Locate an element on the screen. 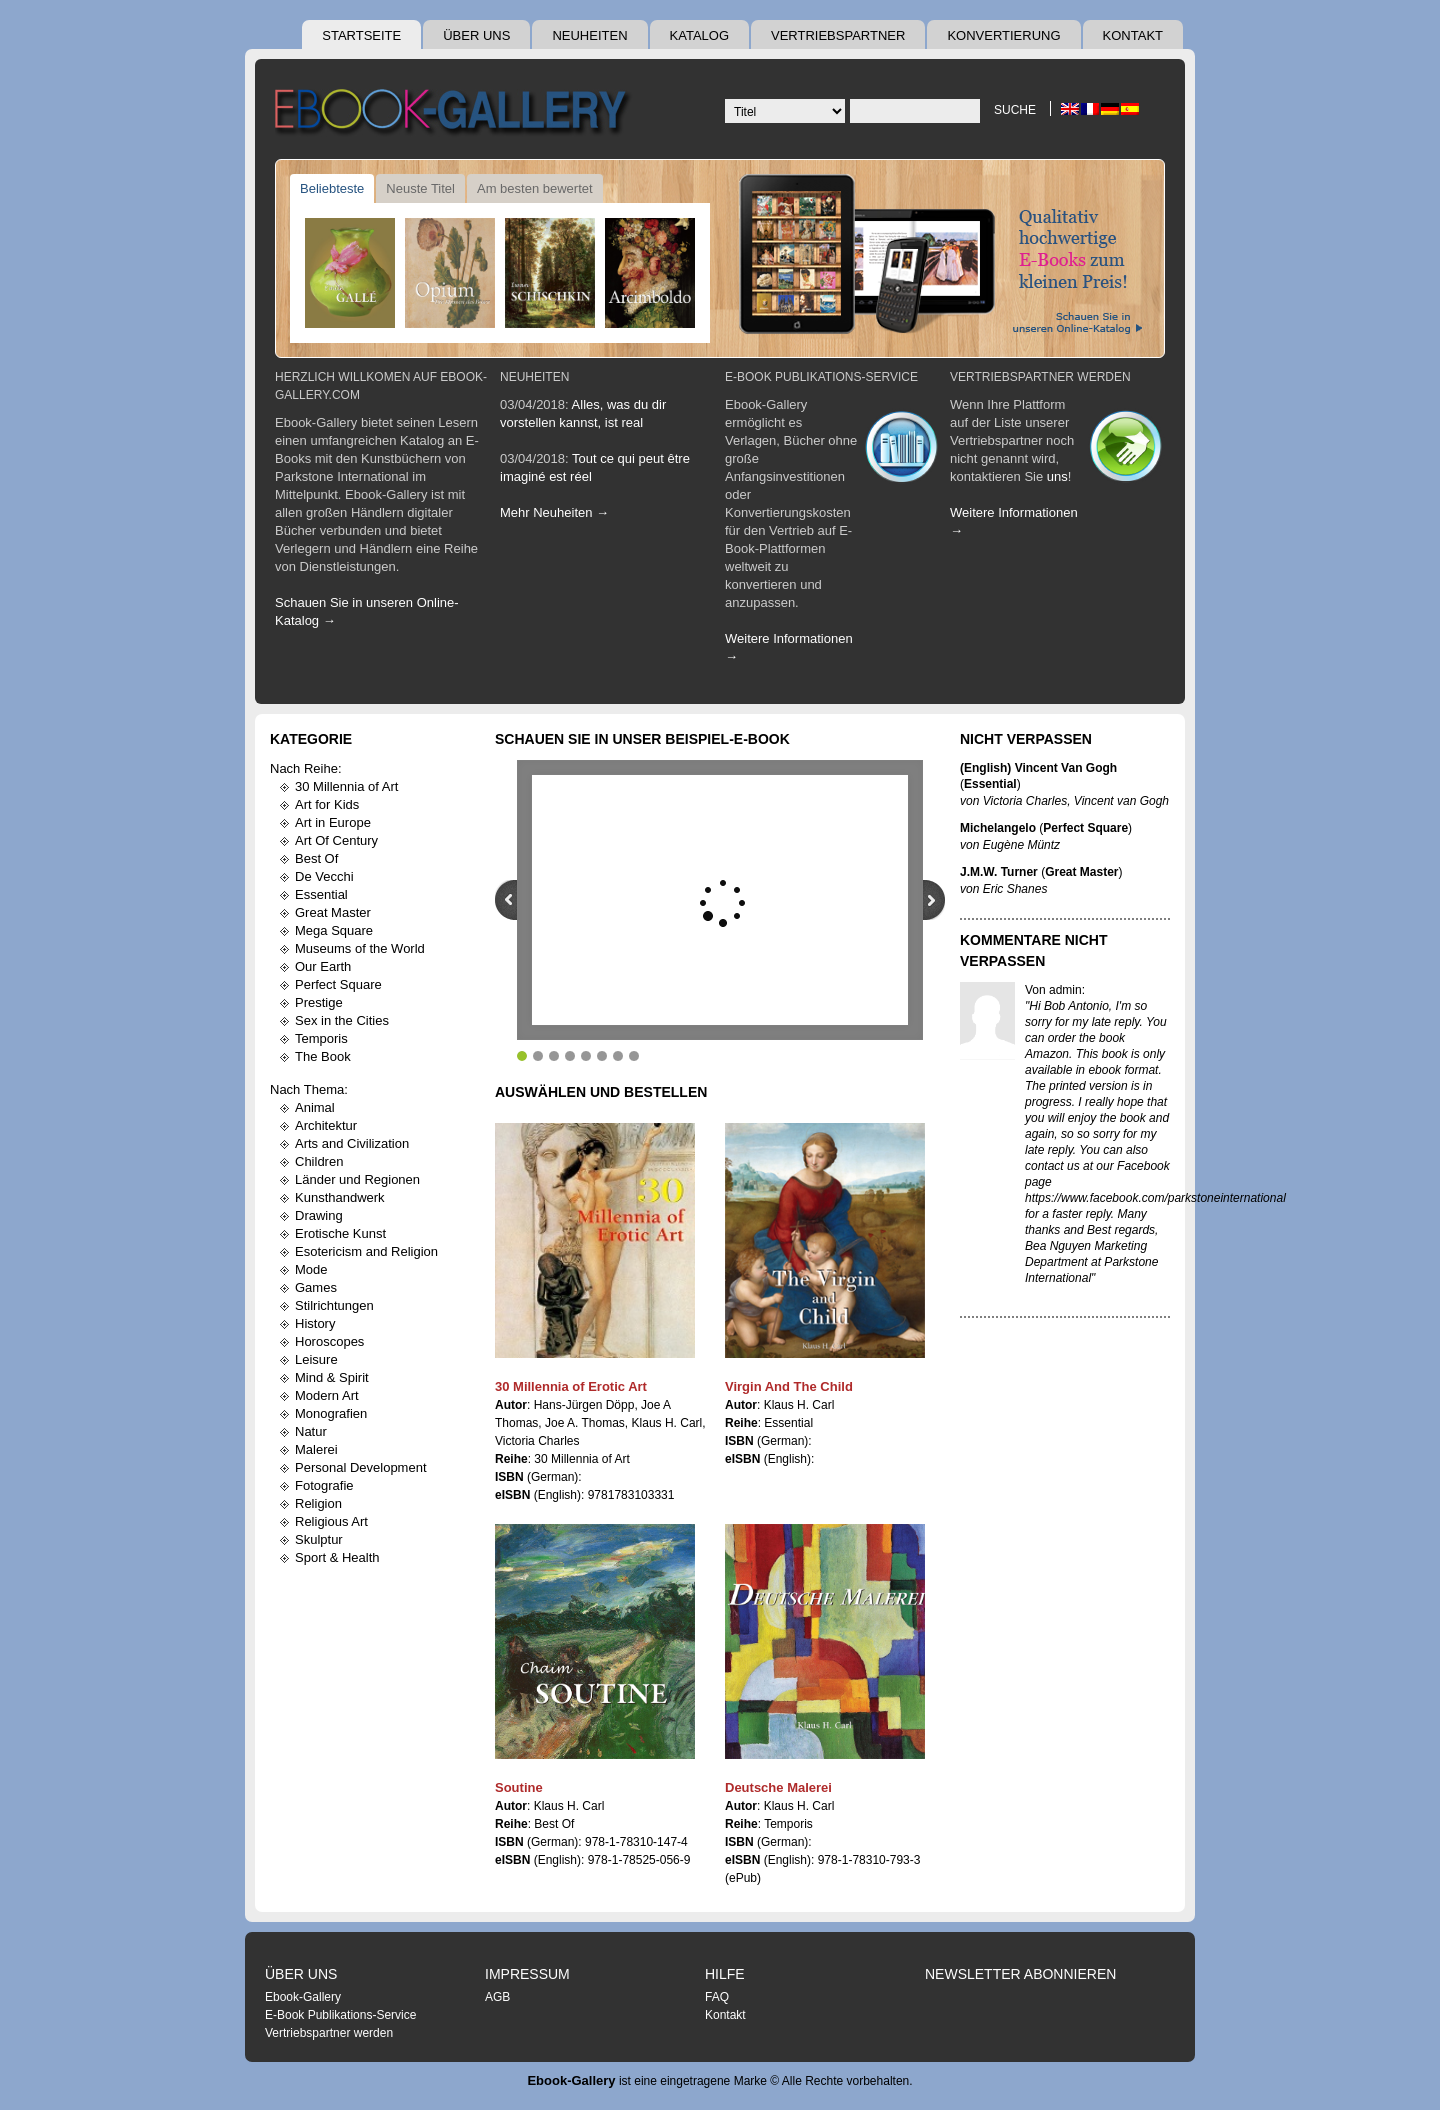 The image size is (1440, 2110). Mode is located at coordinates (311, 1269).